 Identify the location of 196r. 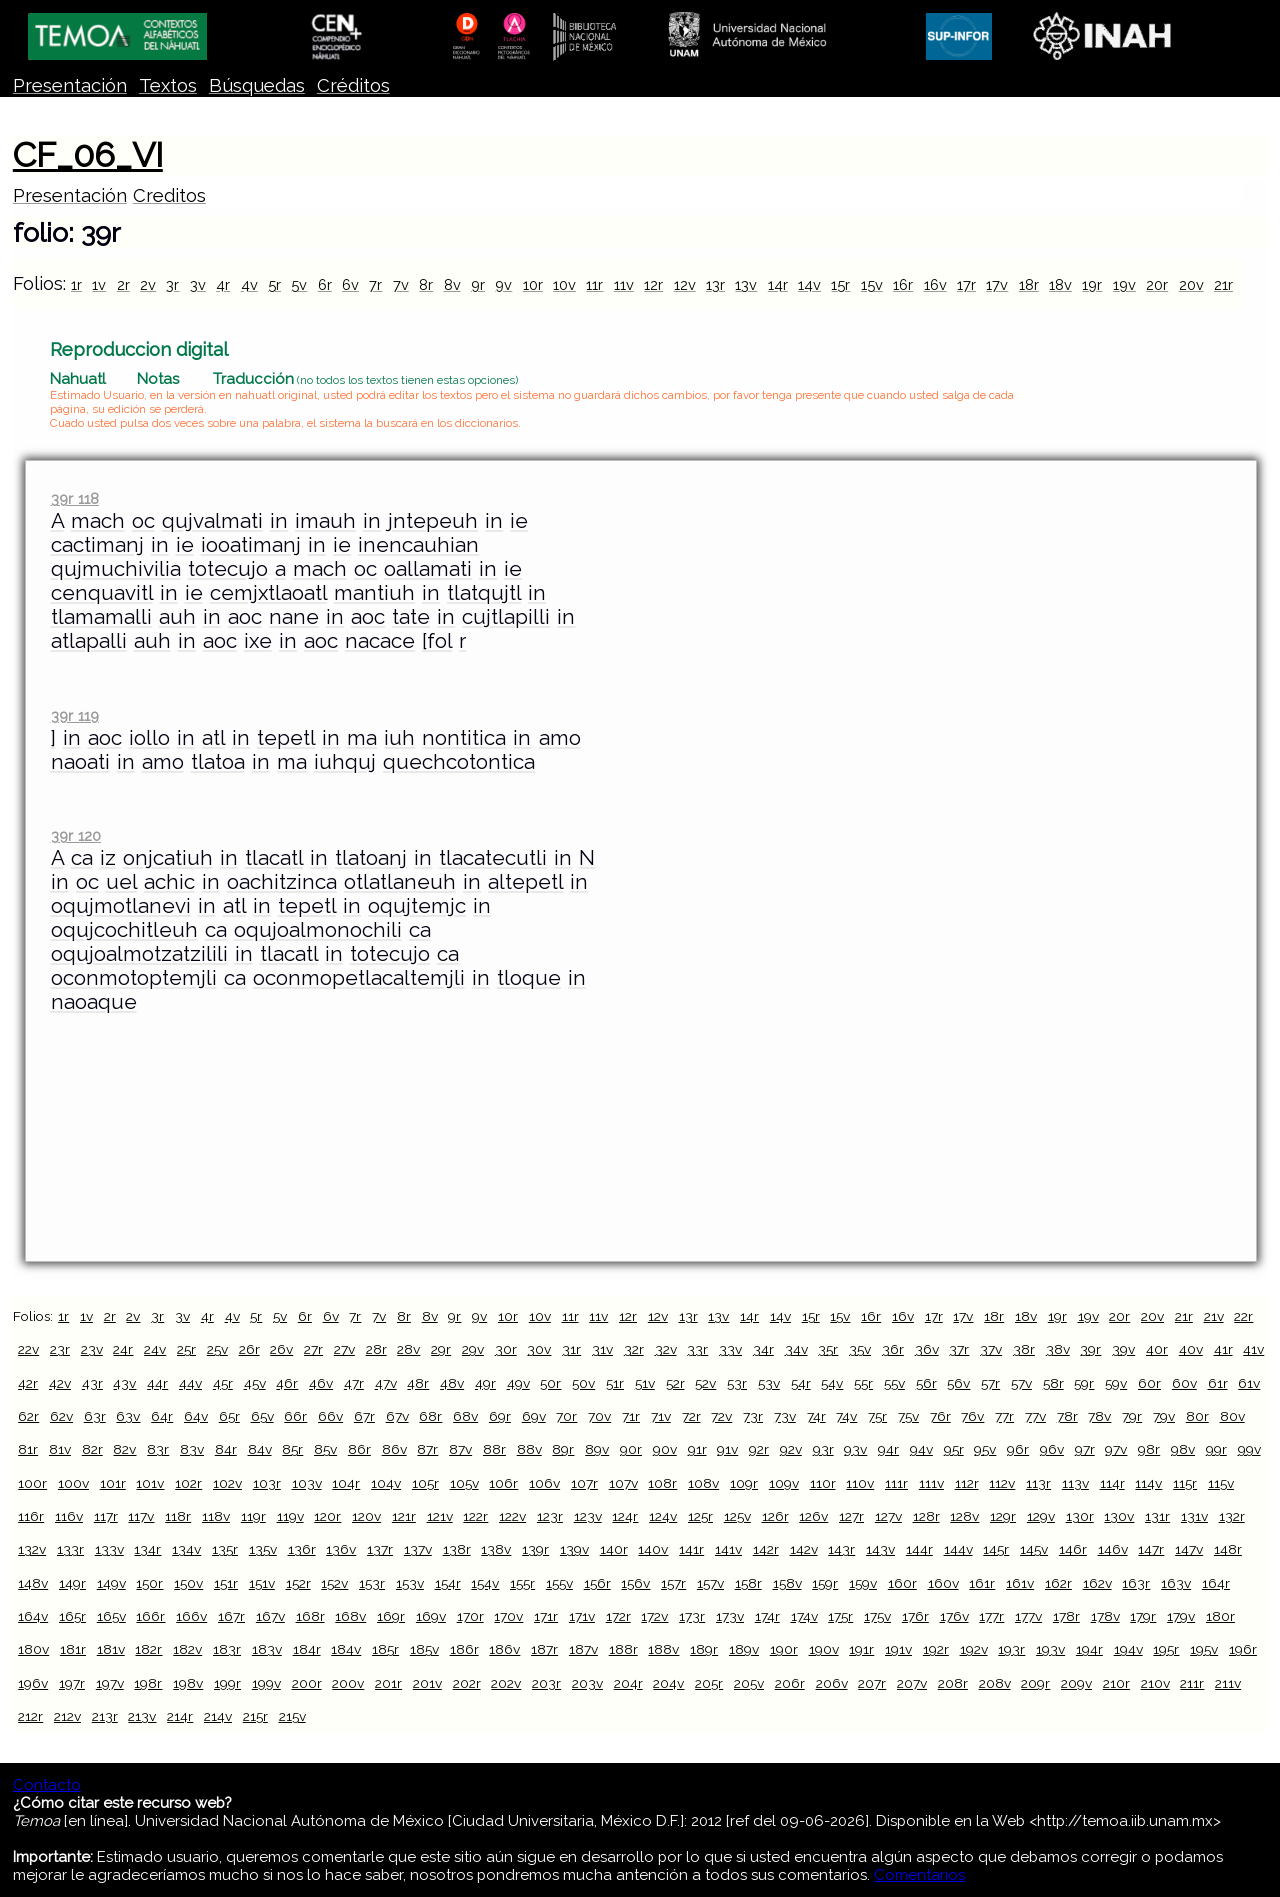
(1243, 1649).